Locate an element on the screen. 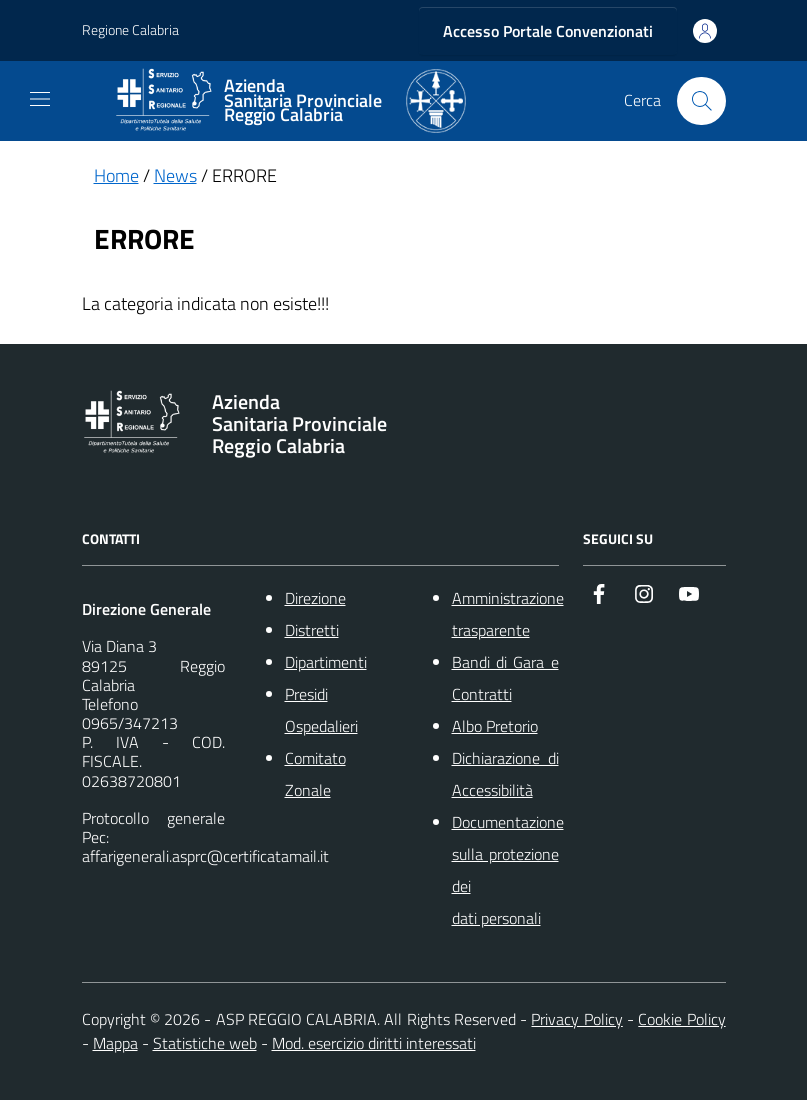 Image resolution: width=807 pixels, height=1100 pixels. Albo Pretorio is located at coordinates (495, 726).